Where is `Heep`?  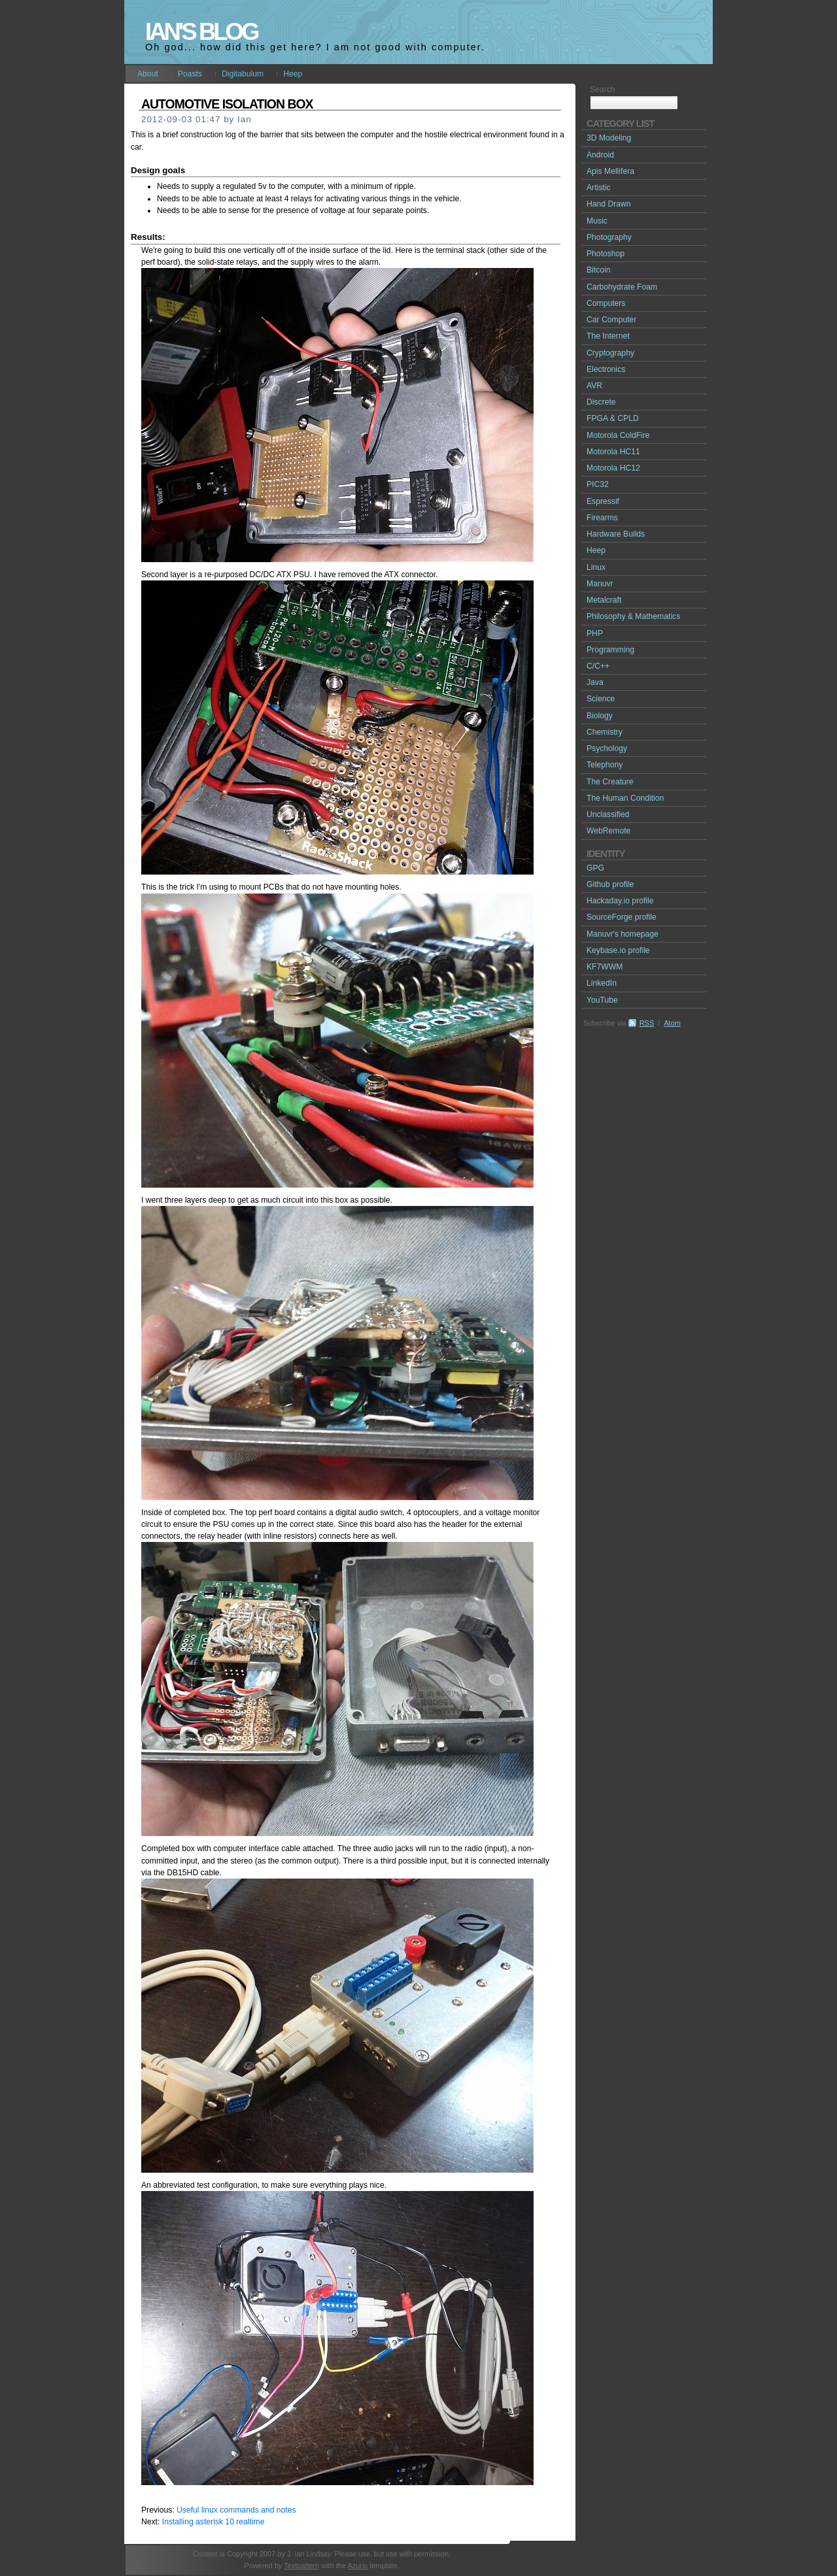
Heep is located at coordinates (292, 73).